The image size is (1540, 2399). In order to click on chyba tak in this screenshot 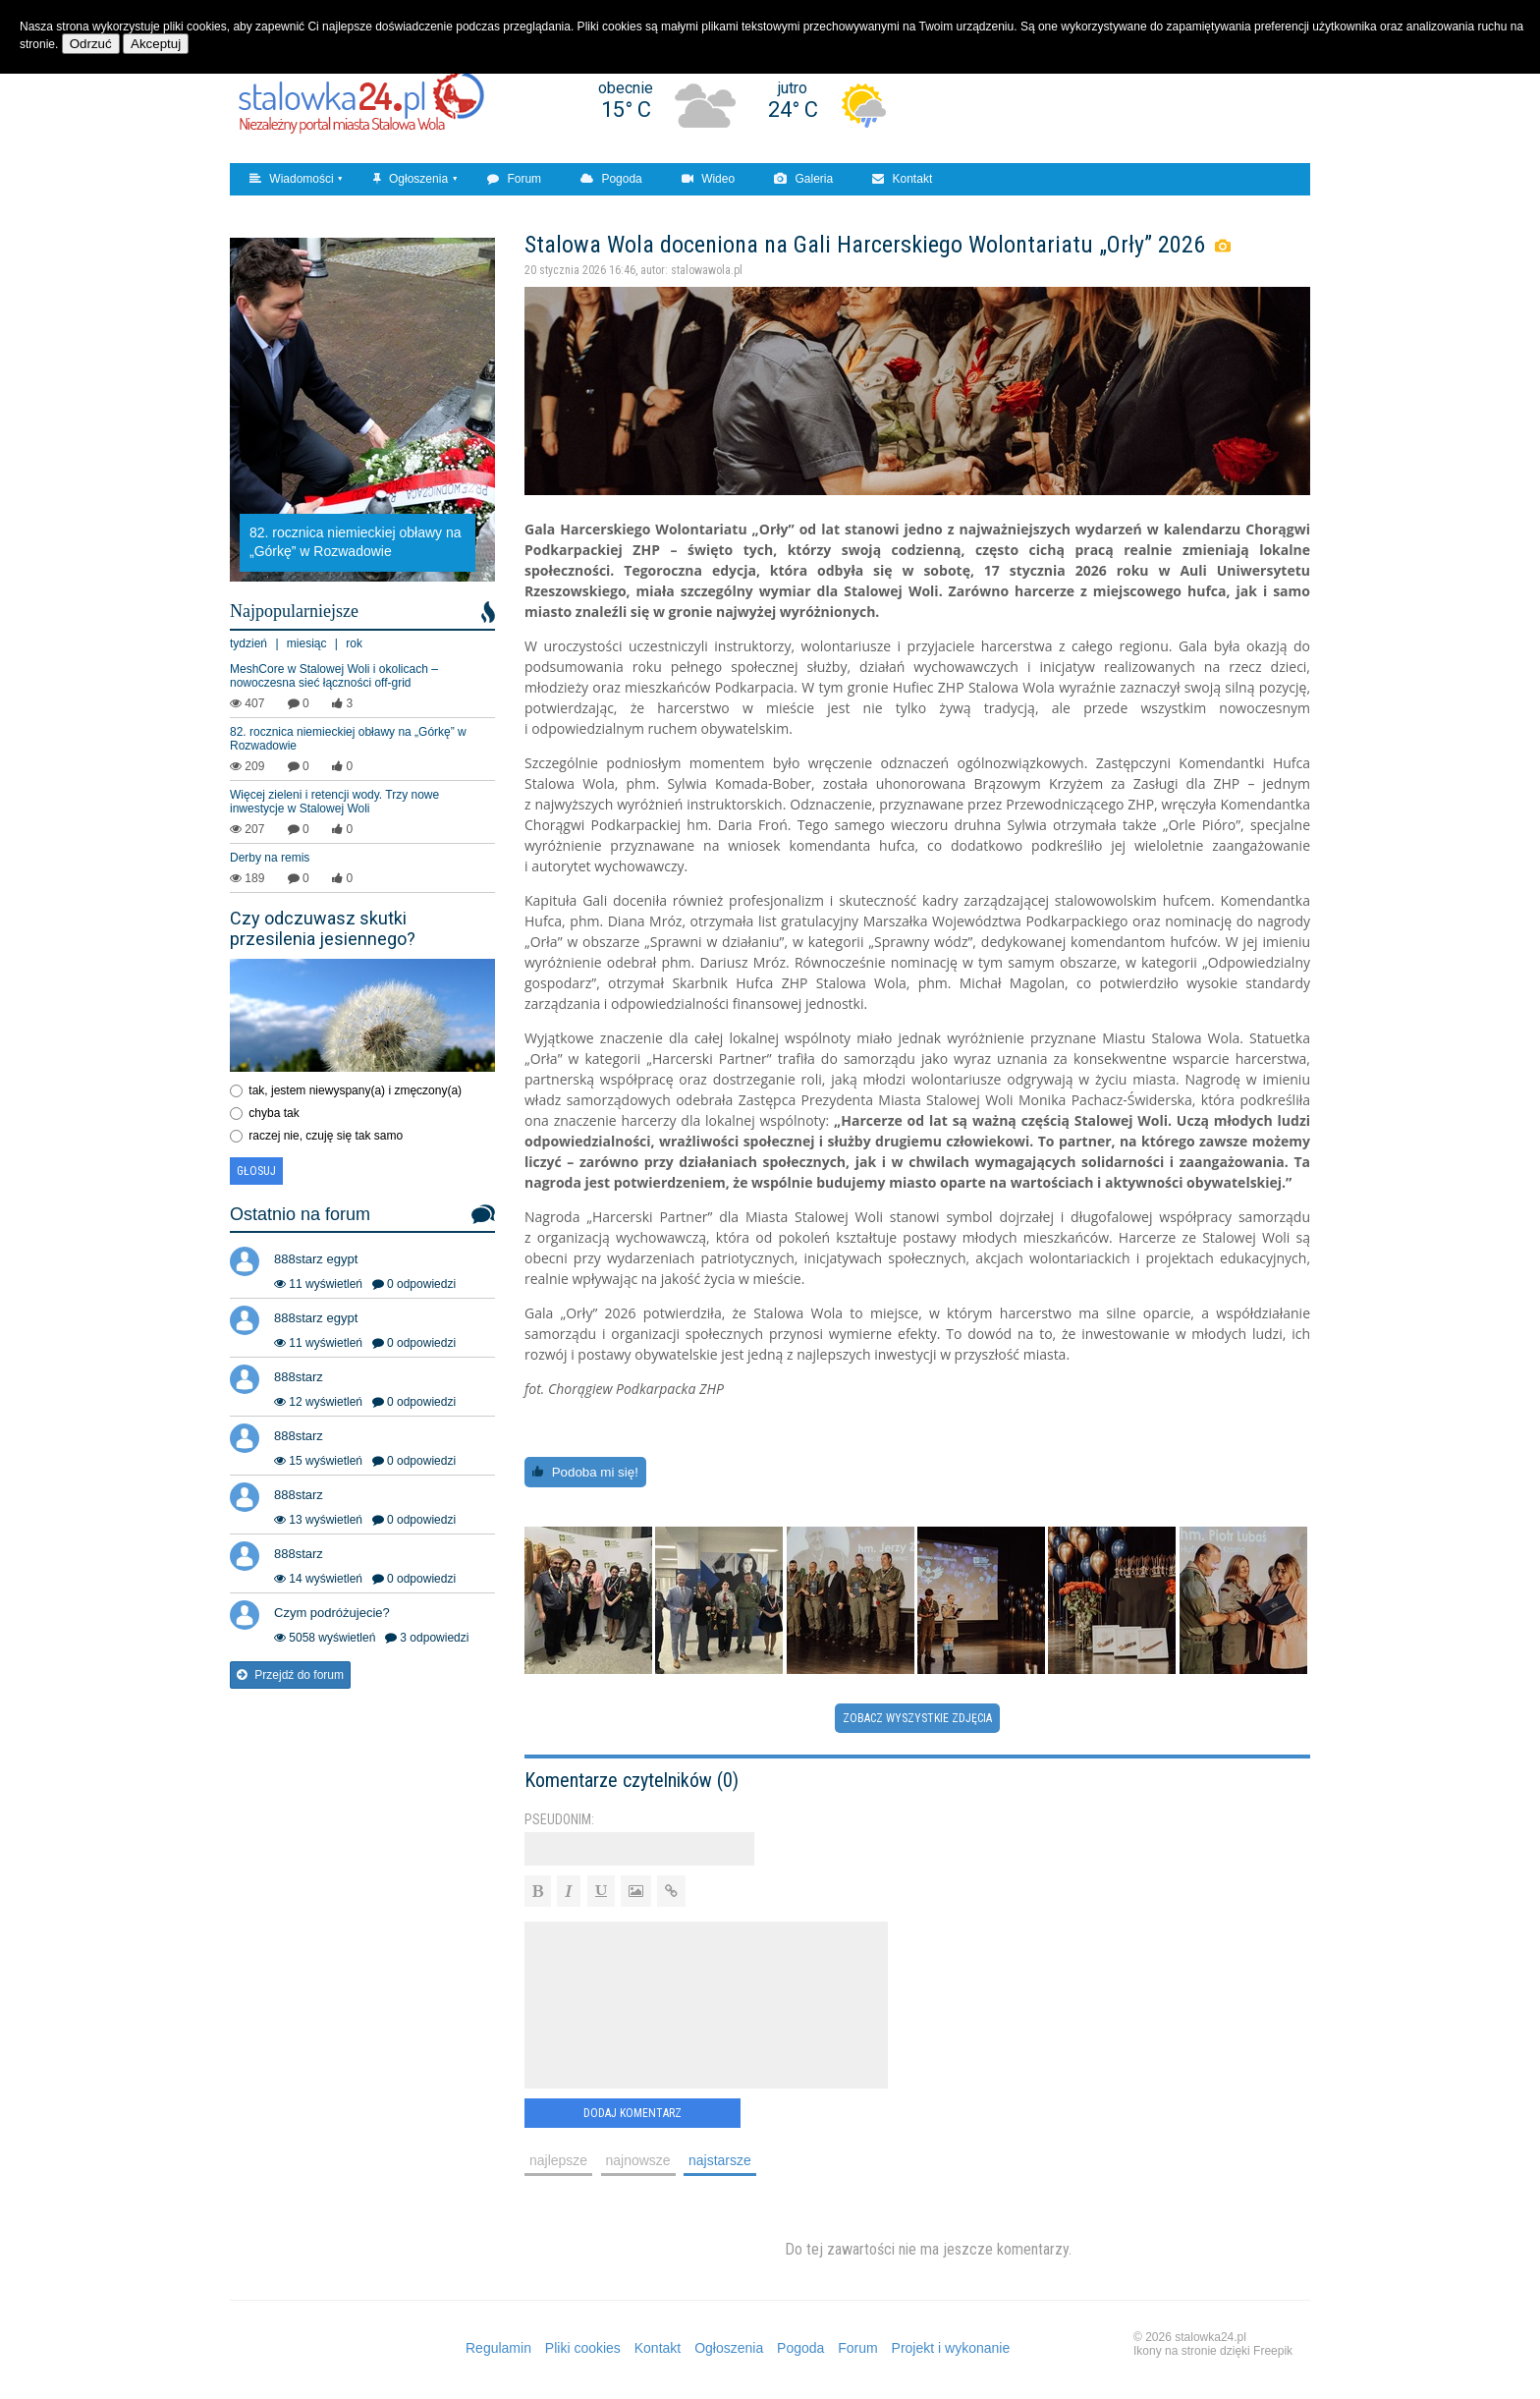, I will do `click(273, 1113)`.